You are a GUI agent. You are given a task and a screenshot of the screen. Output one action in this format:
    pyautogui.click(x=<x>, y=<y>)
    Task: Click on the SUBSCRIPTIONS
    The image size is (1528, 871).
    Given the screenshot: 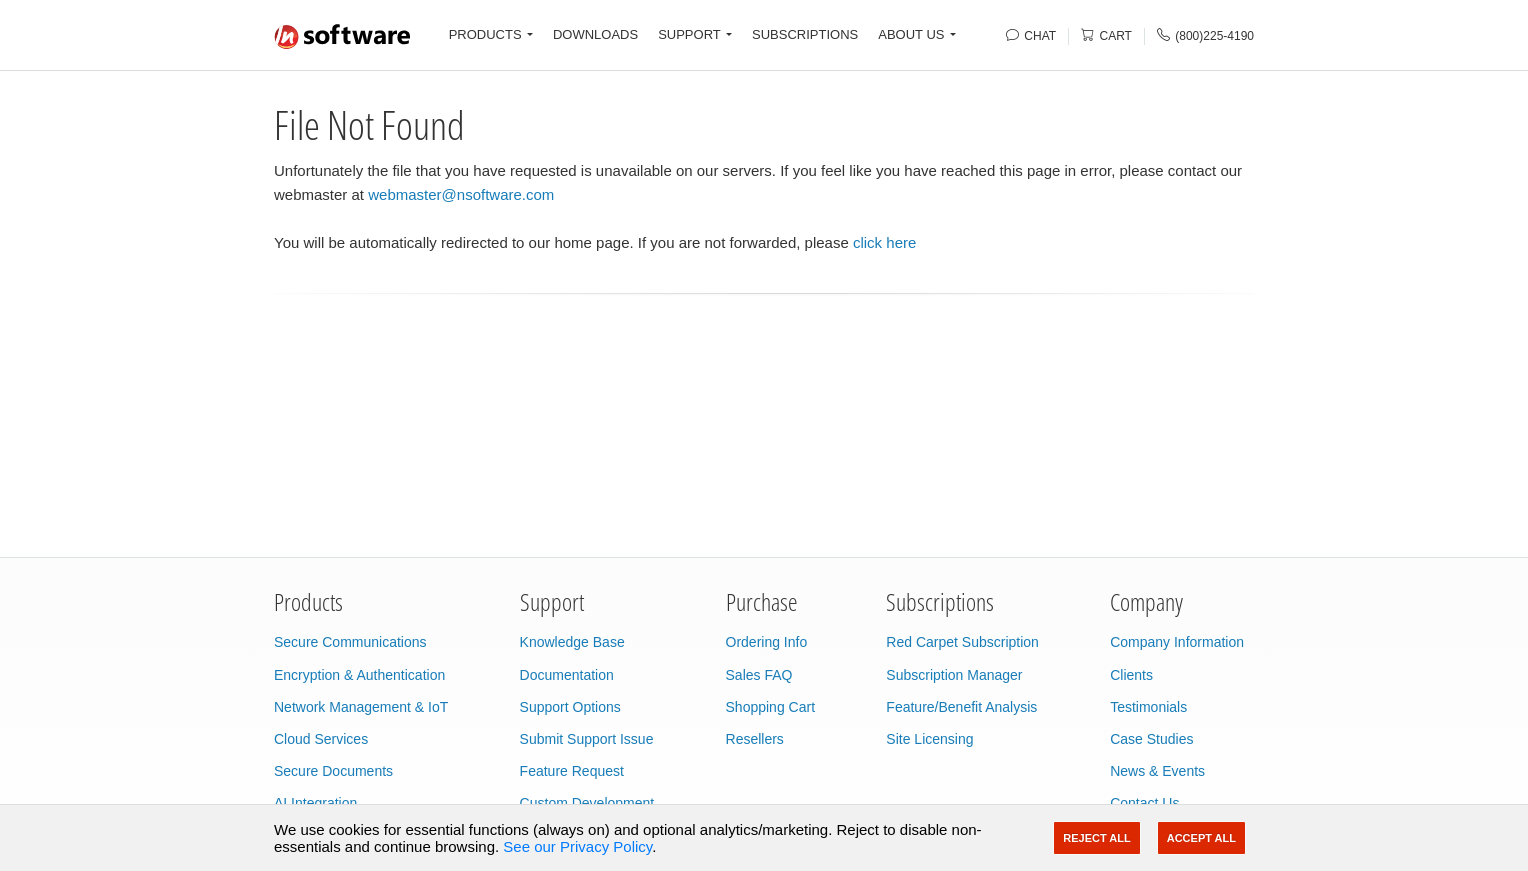 What is the action you would take?
    pyautogui.click(x=805, y=34)
    